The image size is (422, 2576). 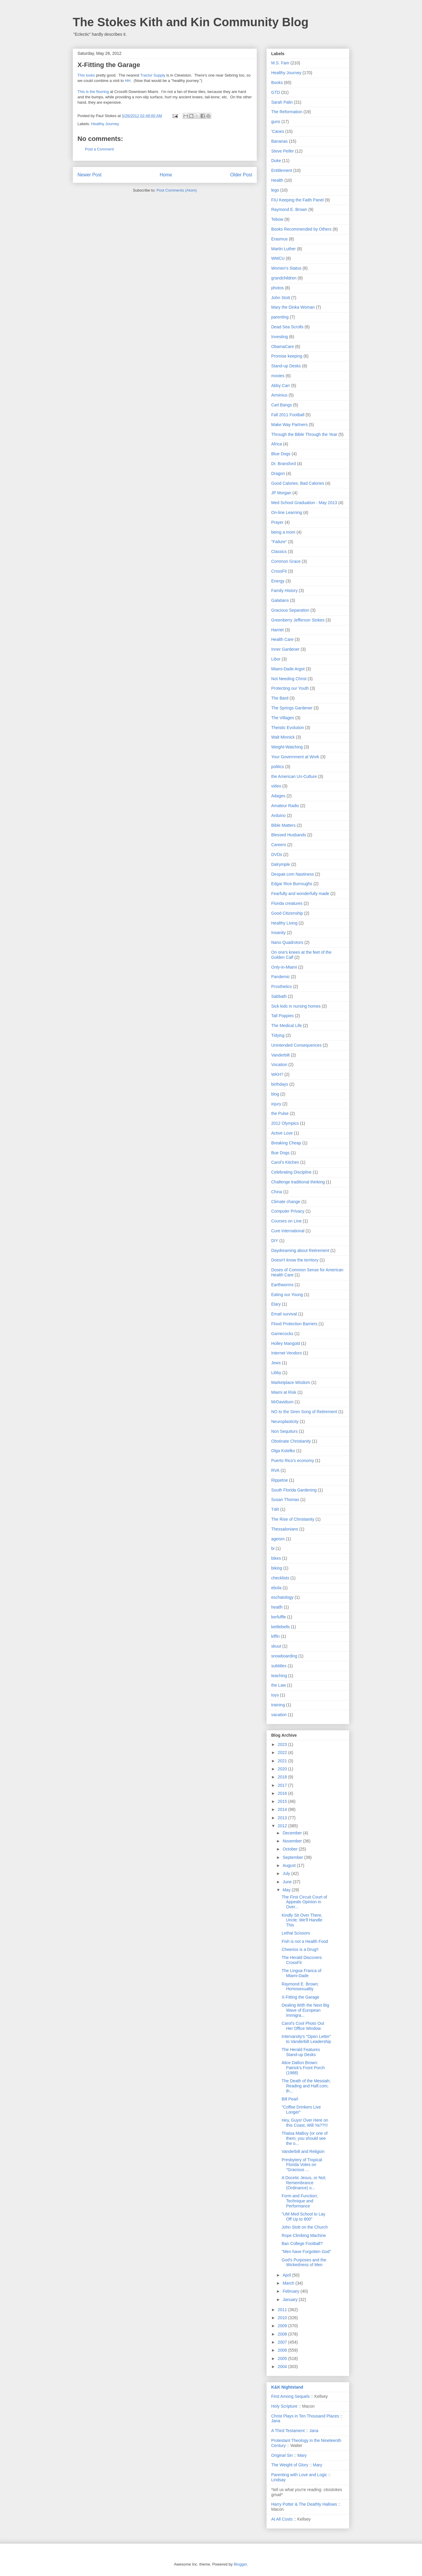 I want to click on 2012, so click(x=283, y=1825).